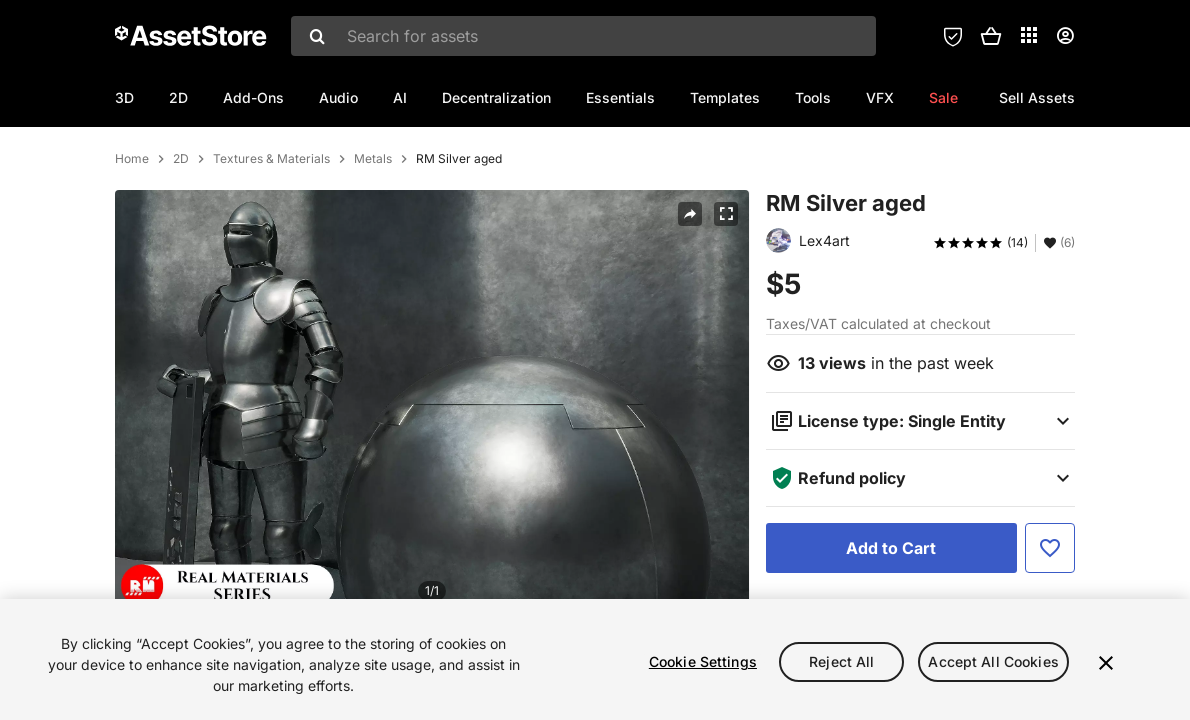  I want to click on Tools, so click(813, 97).